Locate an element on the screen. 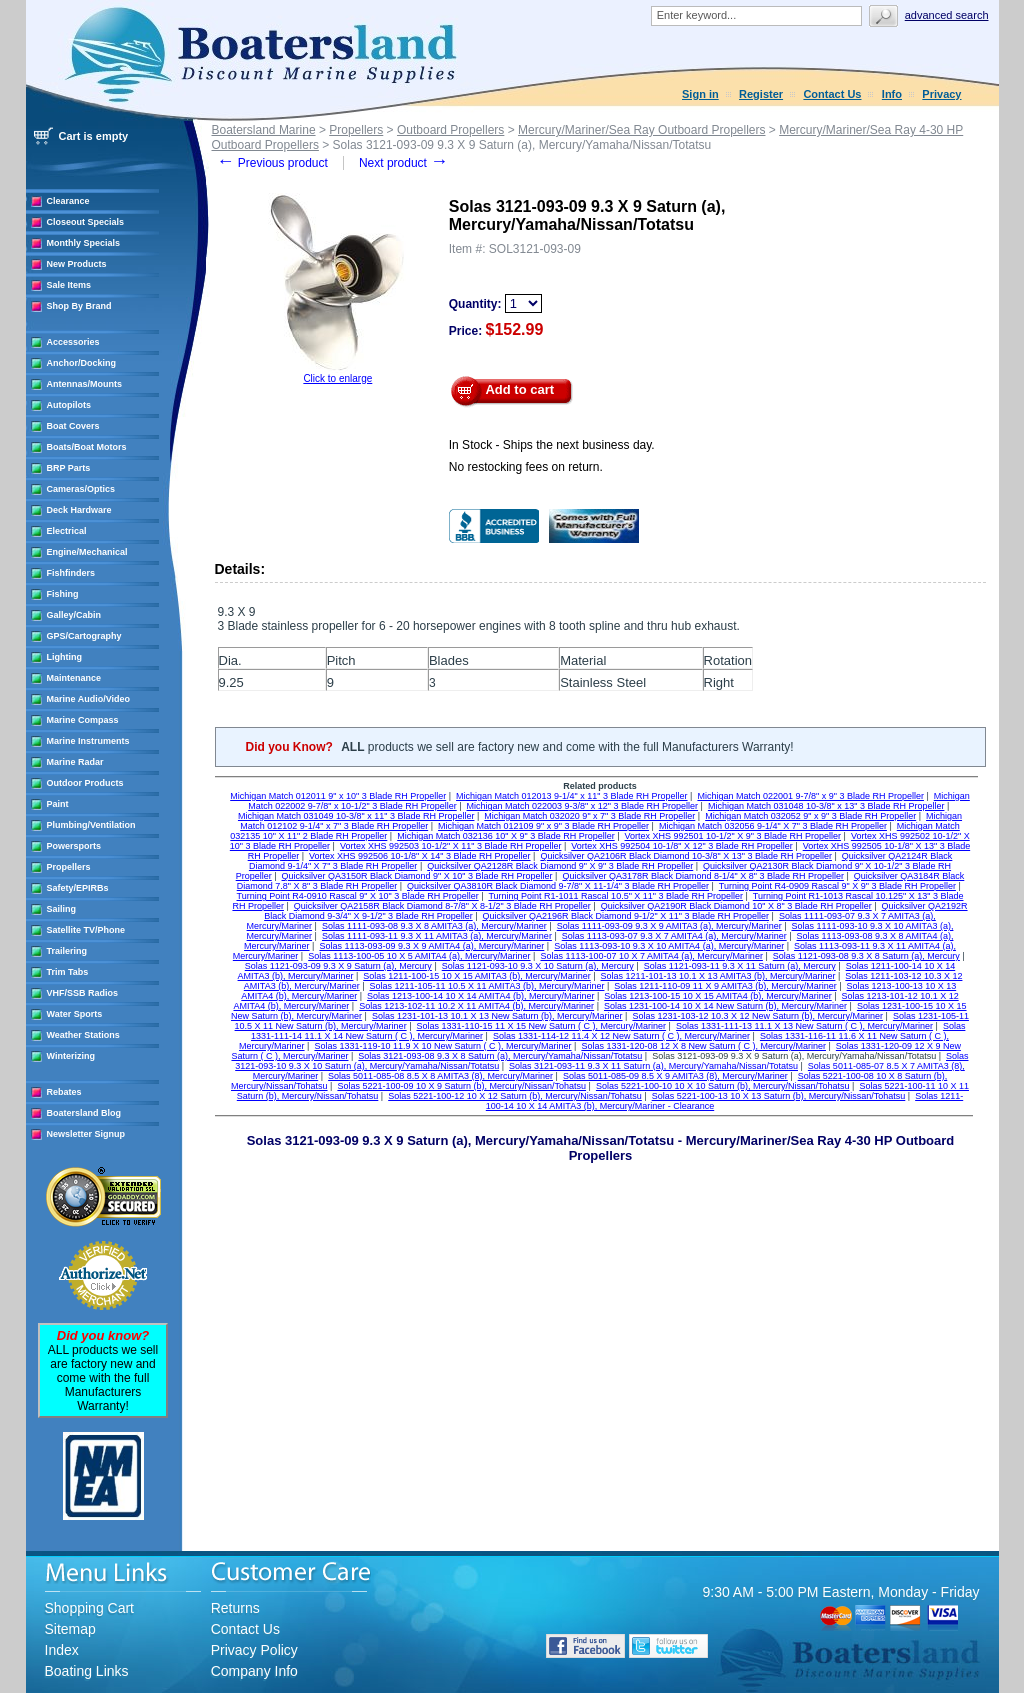 This screenshot has height=1693, width=1024. Sale Items is located at coordinates (69, 285).